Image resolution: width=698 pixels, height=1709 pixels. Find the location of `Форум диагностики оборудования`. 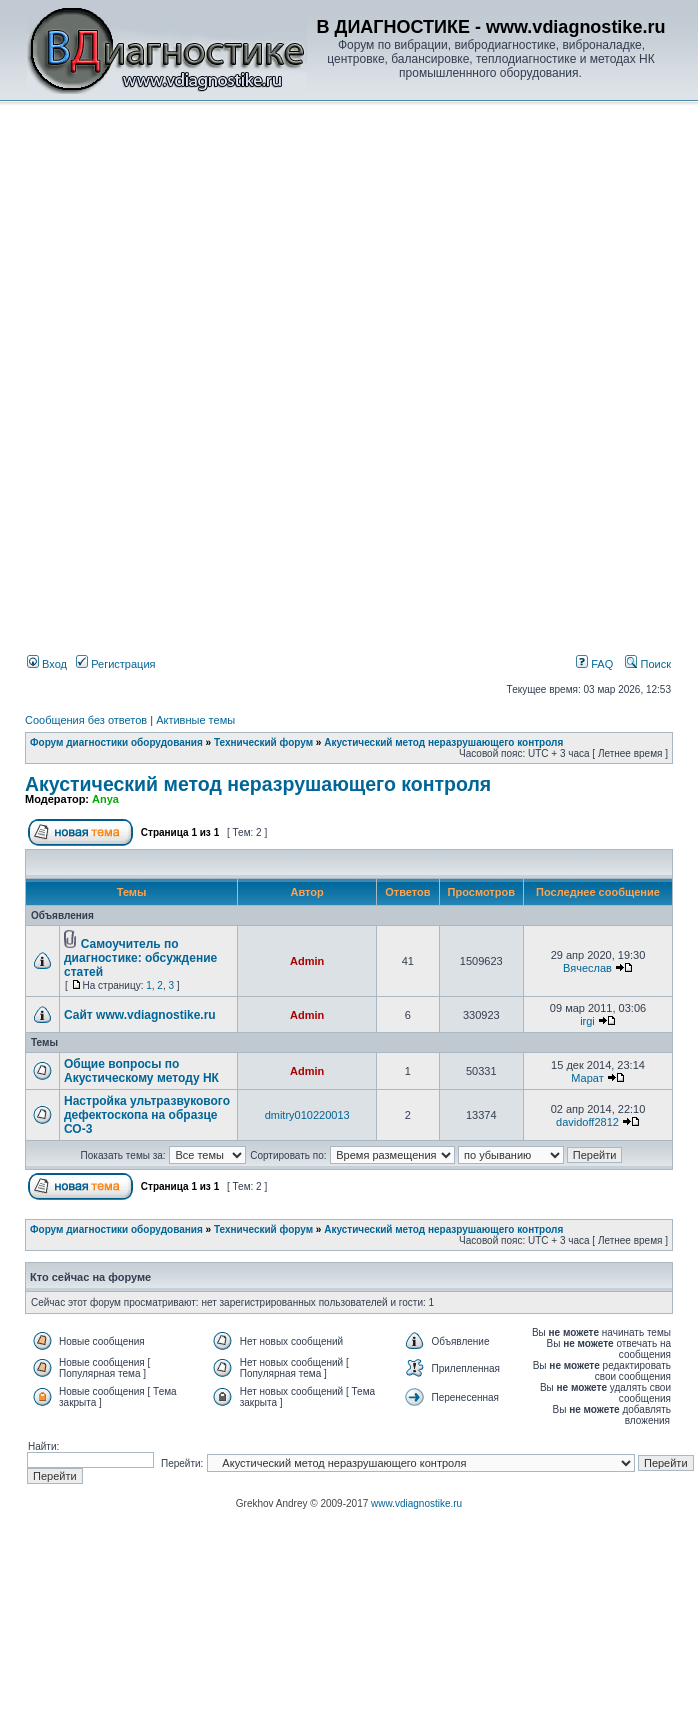

Форум диагностики оборудования is located at coordinates (116, 742).